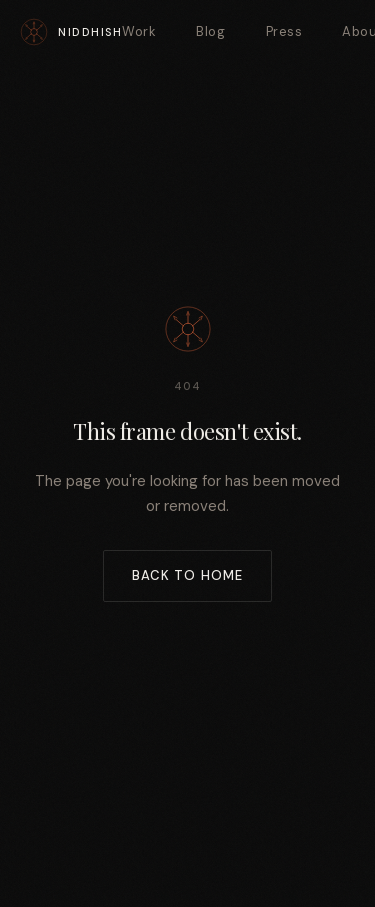  What do you see at coordinates (284, 31) in the screenshot?
I see `Press` at bounding box center [284, 31].